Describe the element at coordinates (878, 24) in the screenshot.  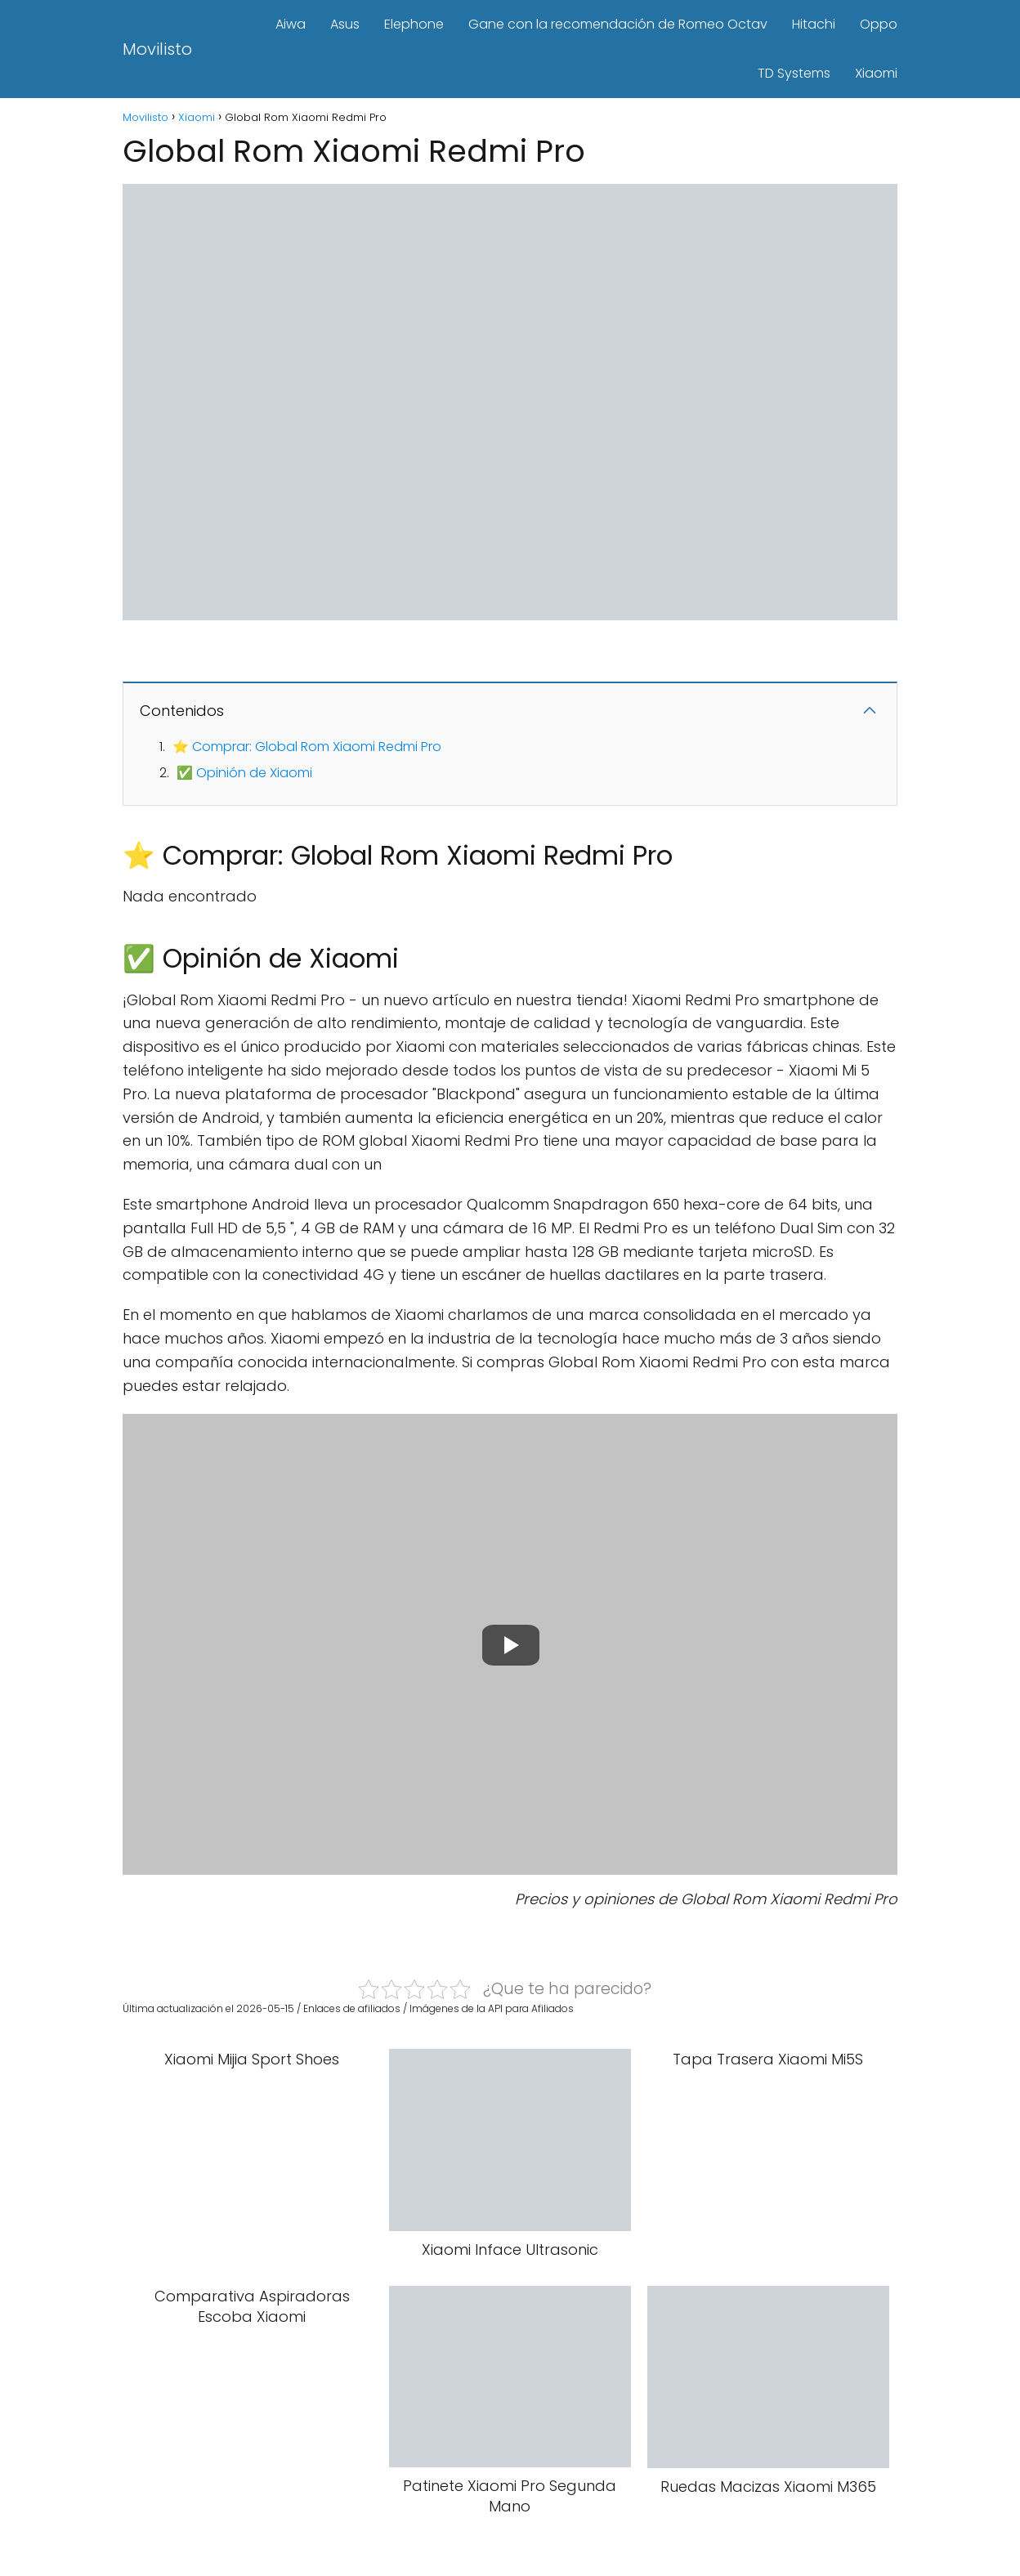
I see `Oppo` at that location.